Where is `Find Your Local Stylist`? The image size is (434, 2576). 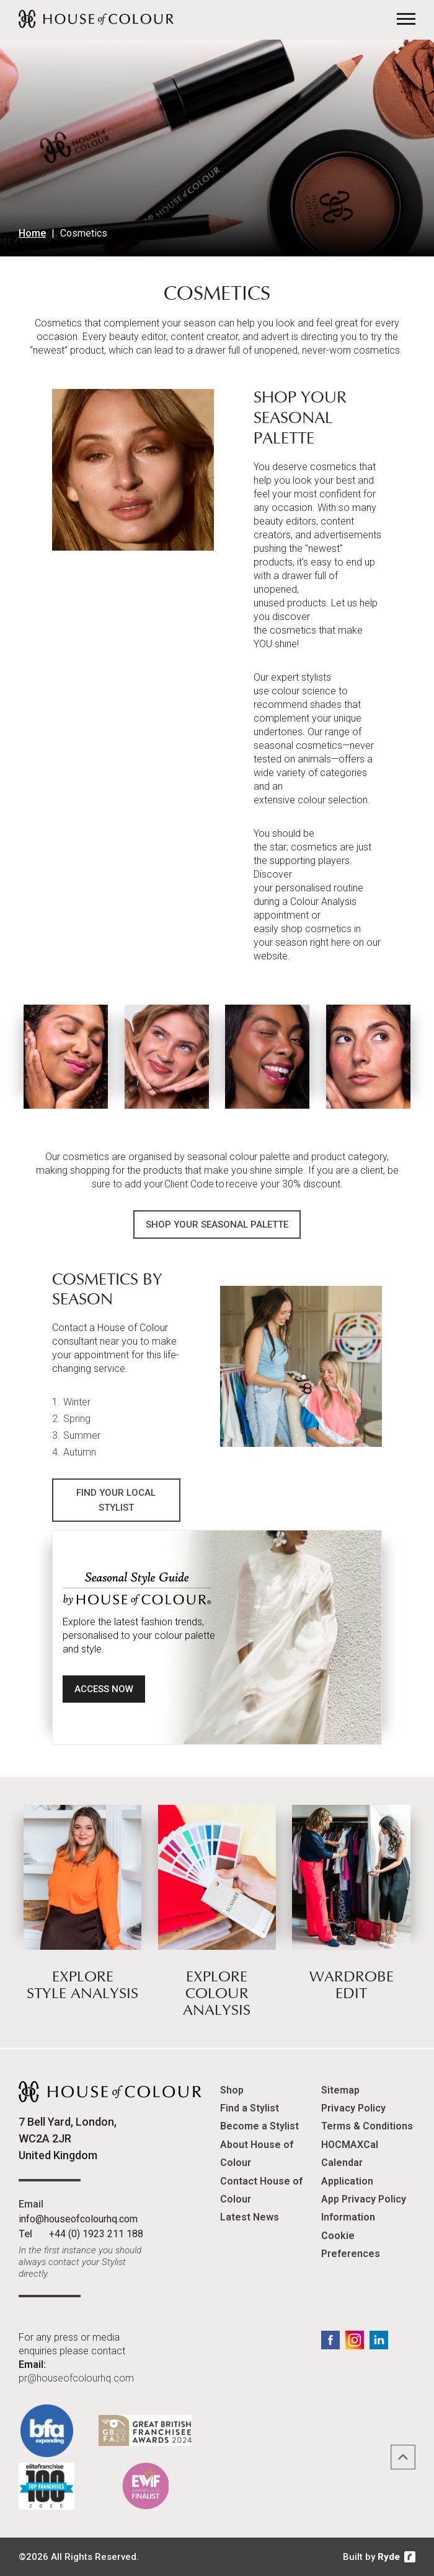
Find Your Local Stylist is located at coordinates (116, 1500).